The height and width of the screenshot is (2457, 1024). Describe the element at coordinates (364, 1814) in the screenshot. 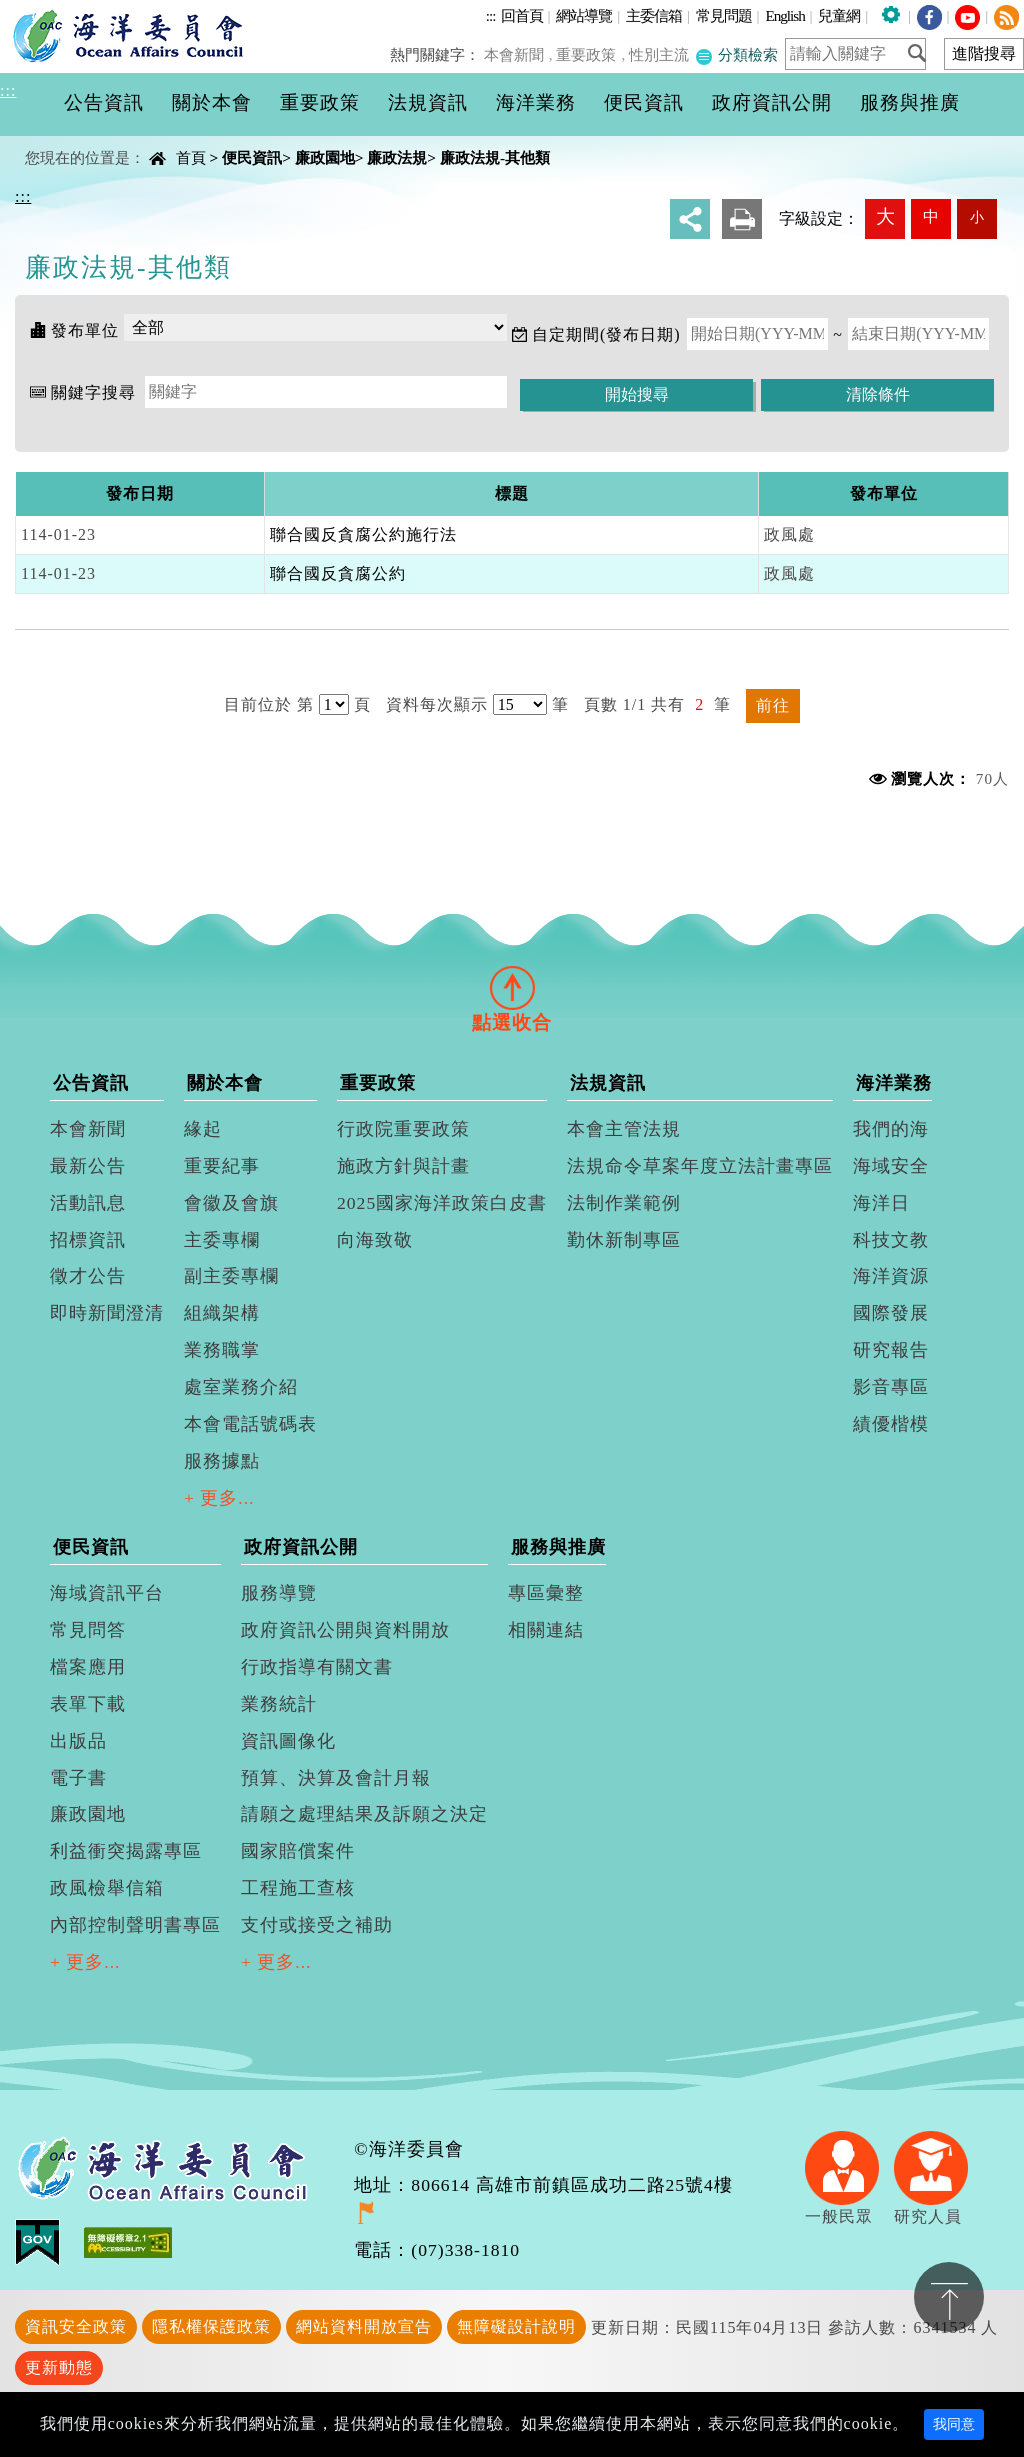

I see `請願之處理結果及訴願之決定` at that location.